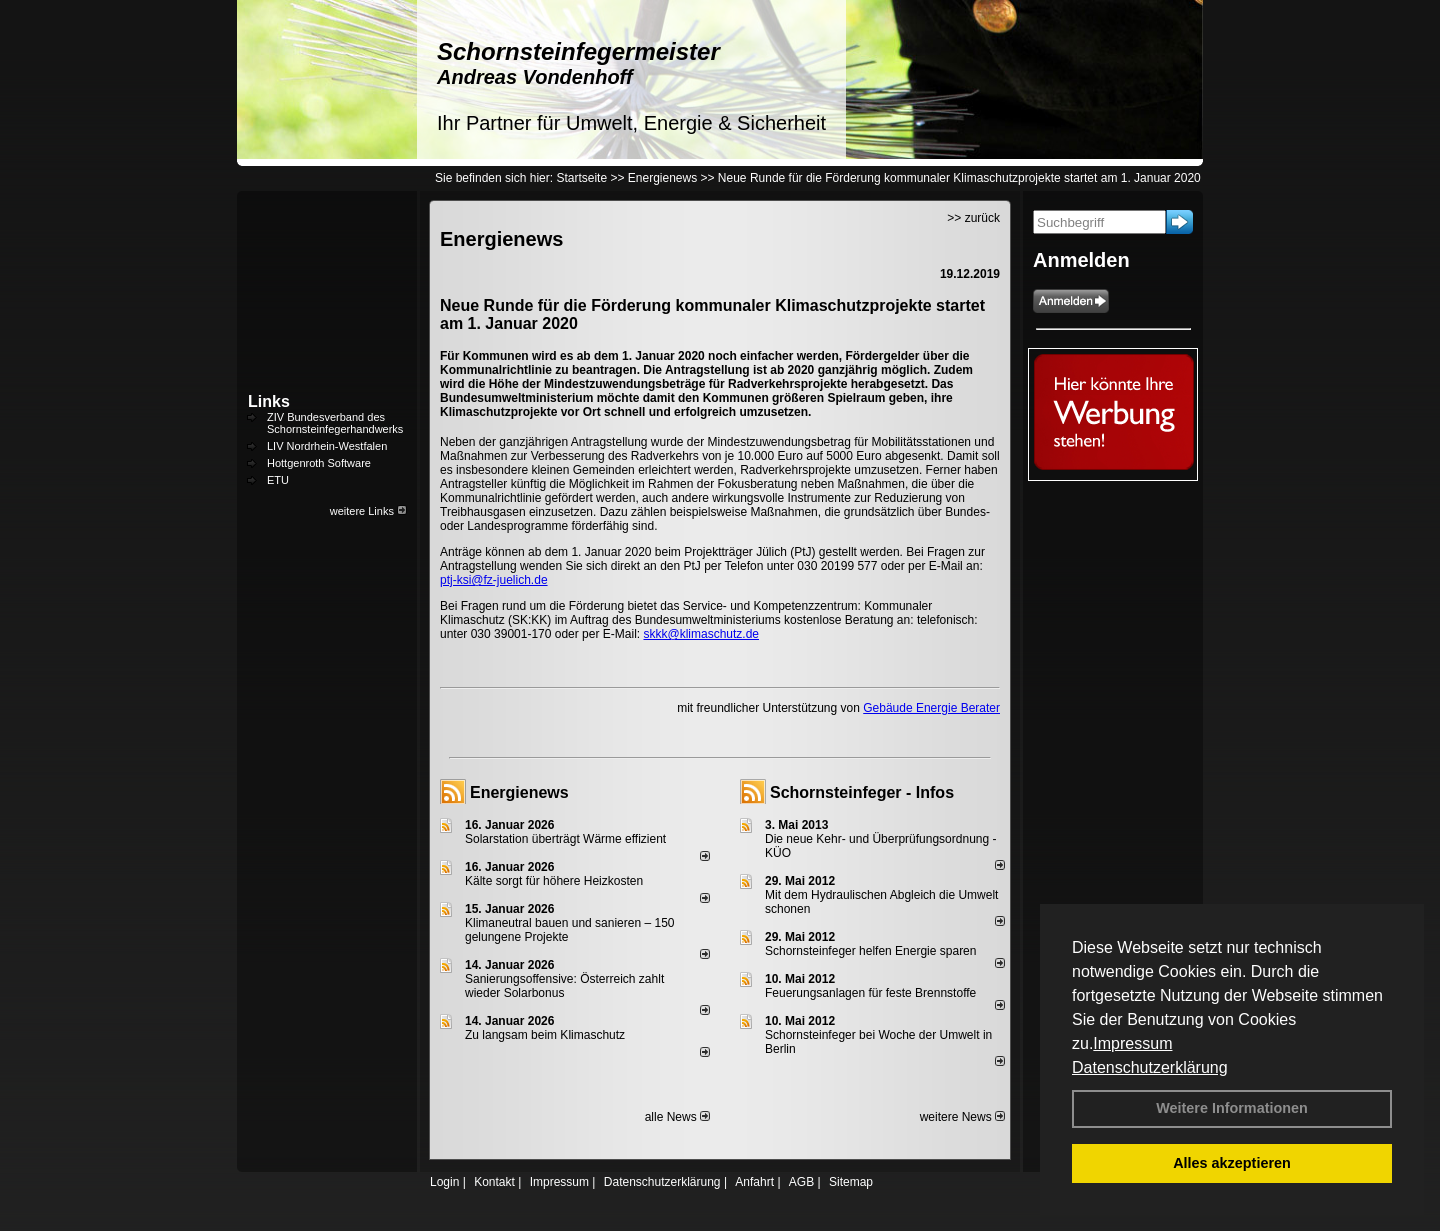 The image size is (1440, 1231). I want to click on Login, so click(444, 1182).